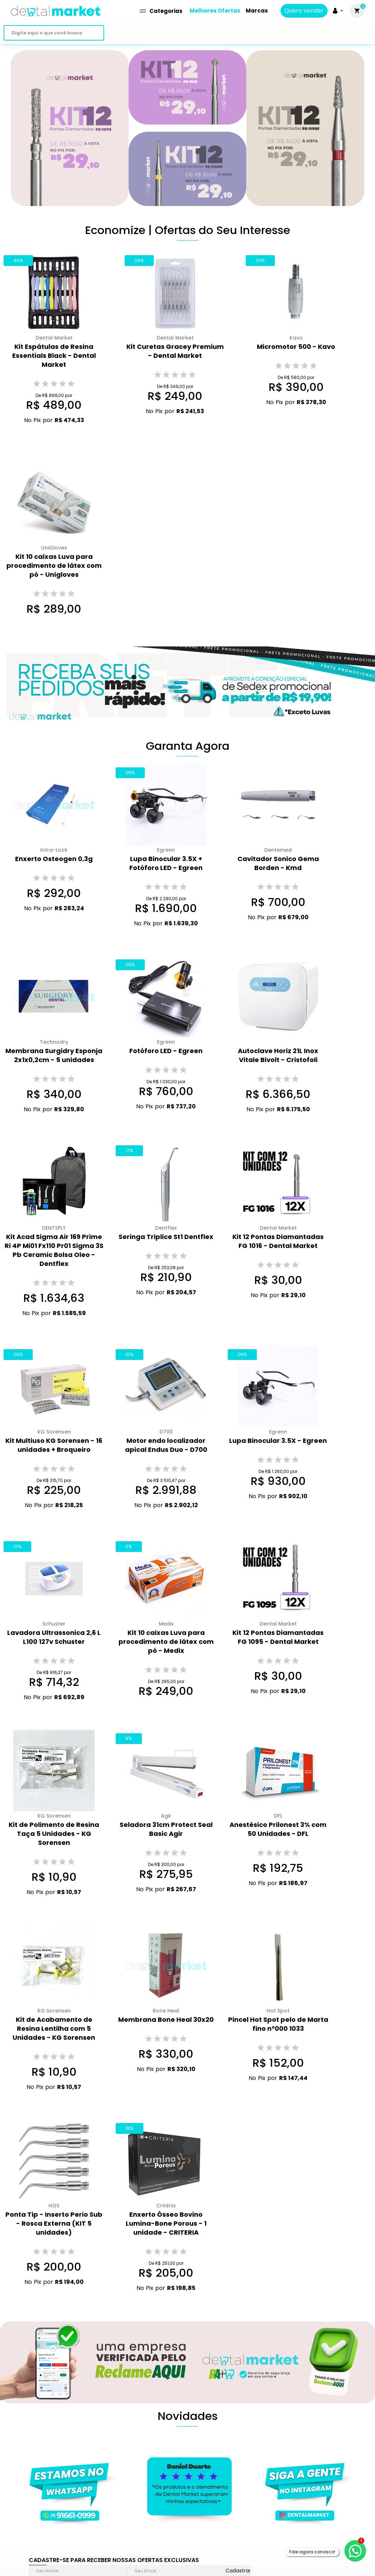 This screenshot has width=375, height=2576. I want to click on Kit Espátulas de Resina Essentials Black - Dental Market, so click(54, 355).